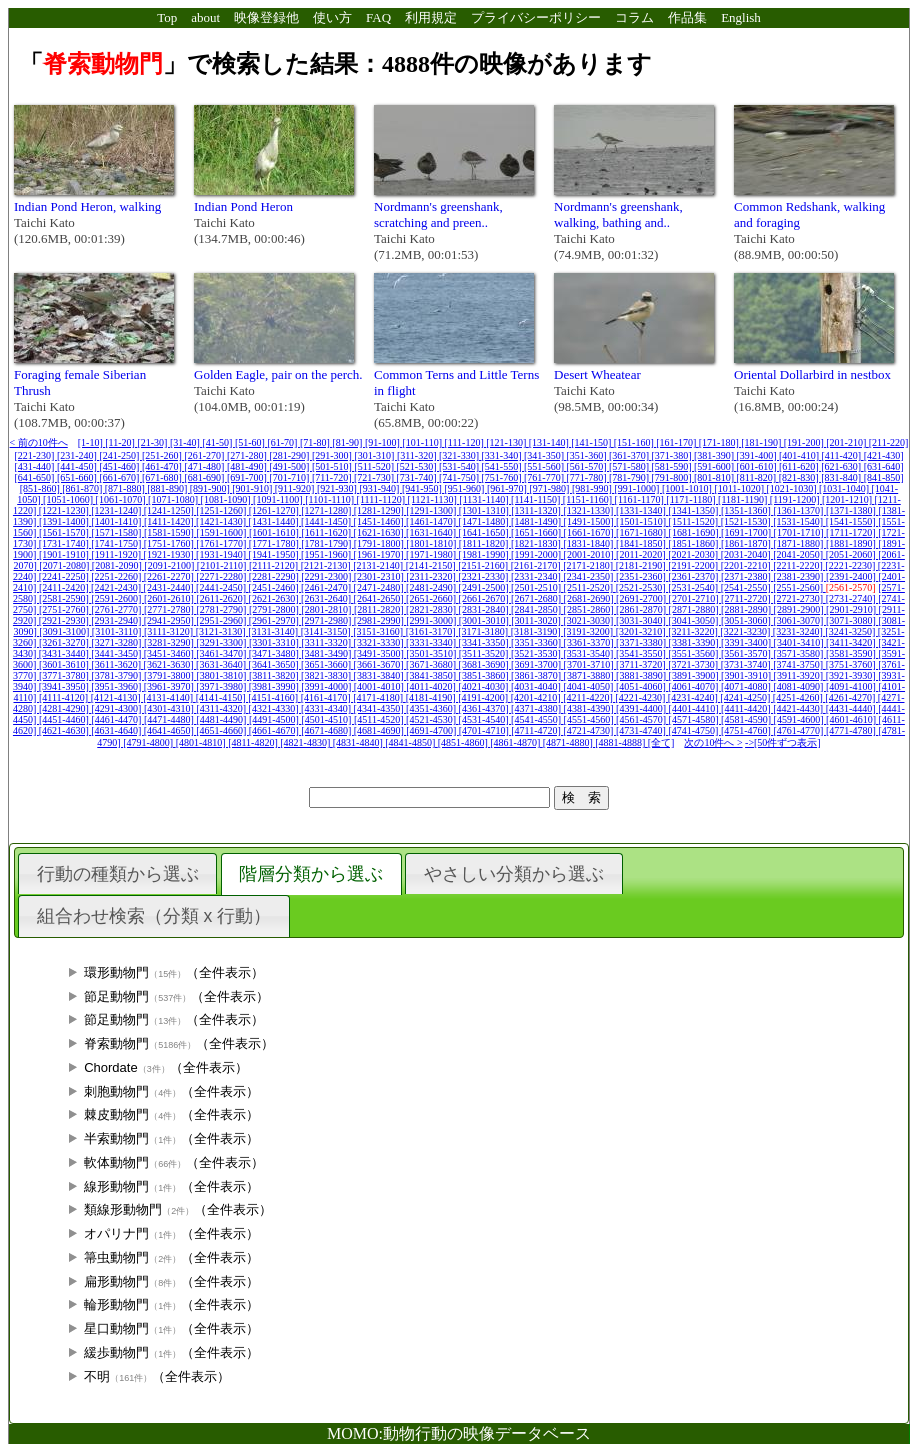 Image resolution: width=910 pixels, height=1452 pixels. Describe the element at coordinates (799, 708) in the screenshot. I see `[4421-4430]` at that location.